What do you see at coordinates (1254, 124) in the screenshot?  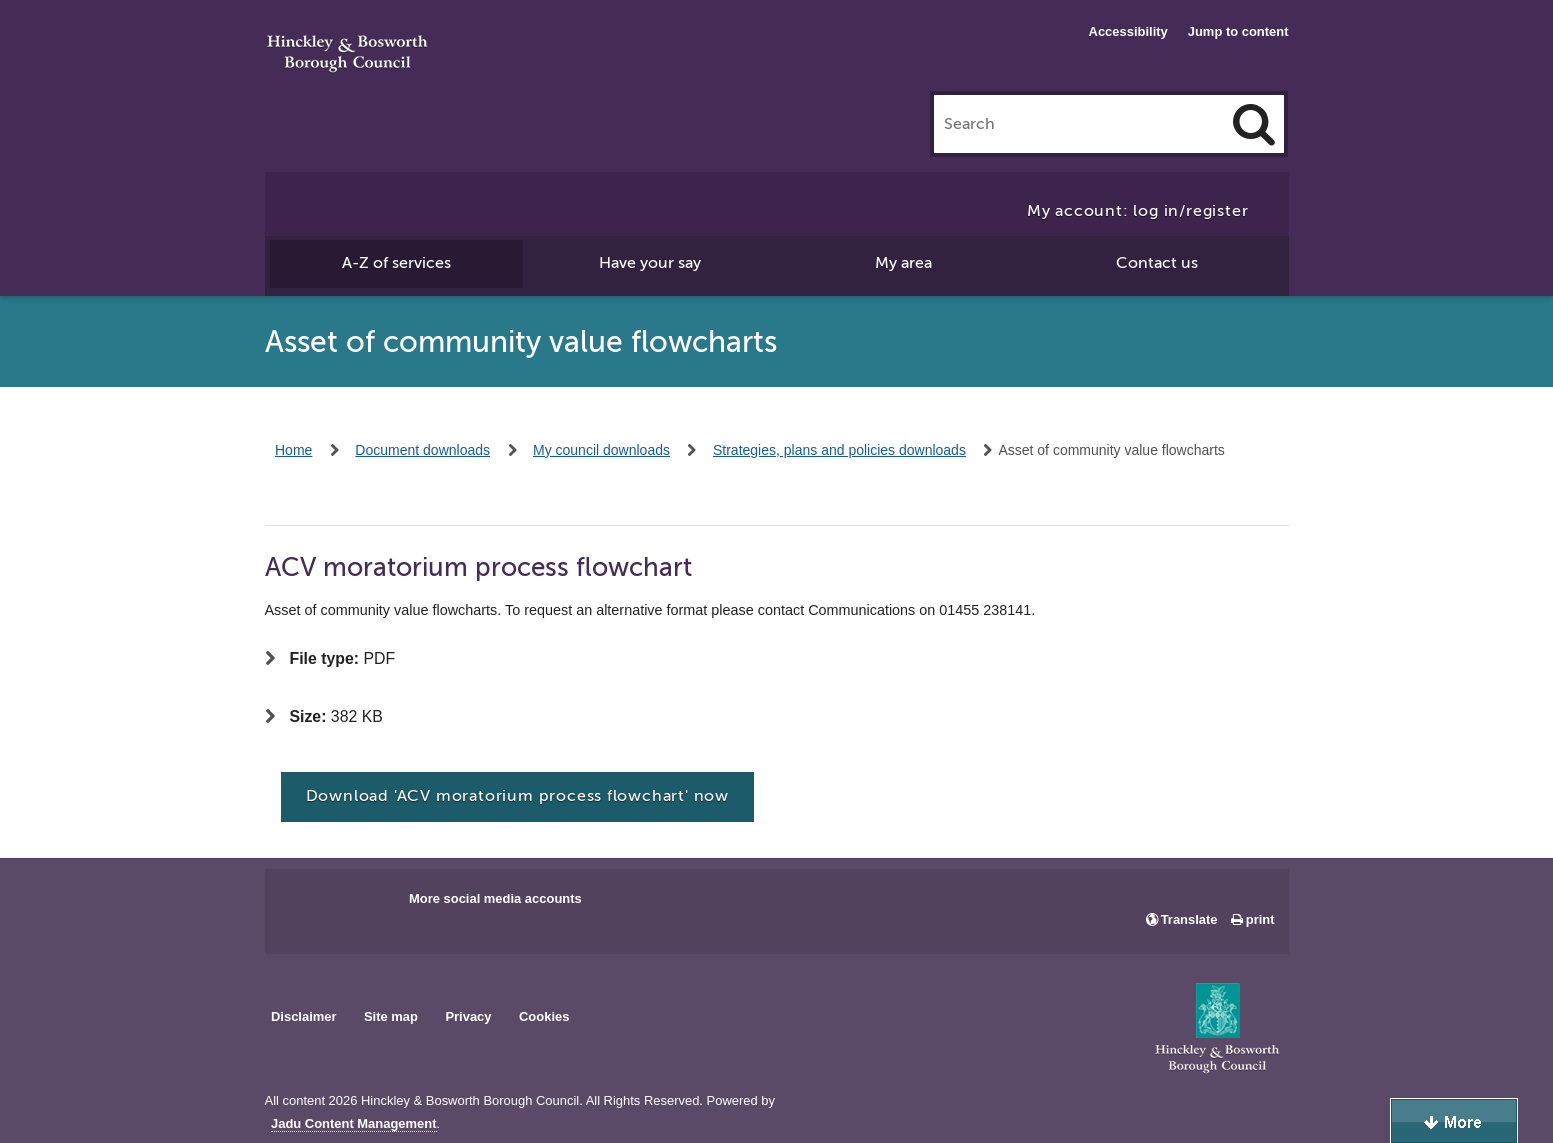 I see `[Search]` at bounding box center [1254, 124].